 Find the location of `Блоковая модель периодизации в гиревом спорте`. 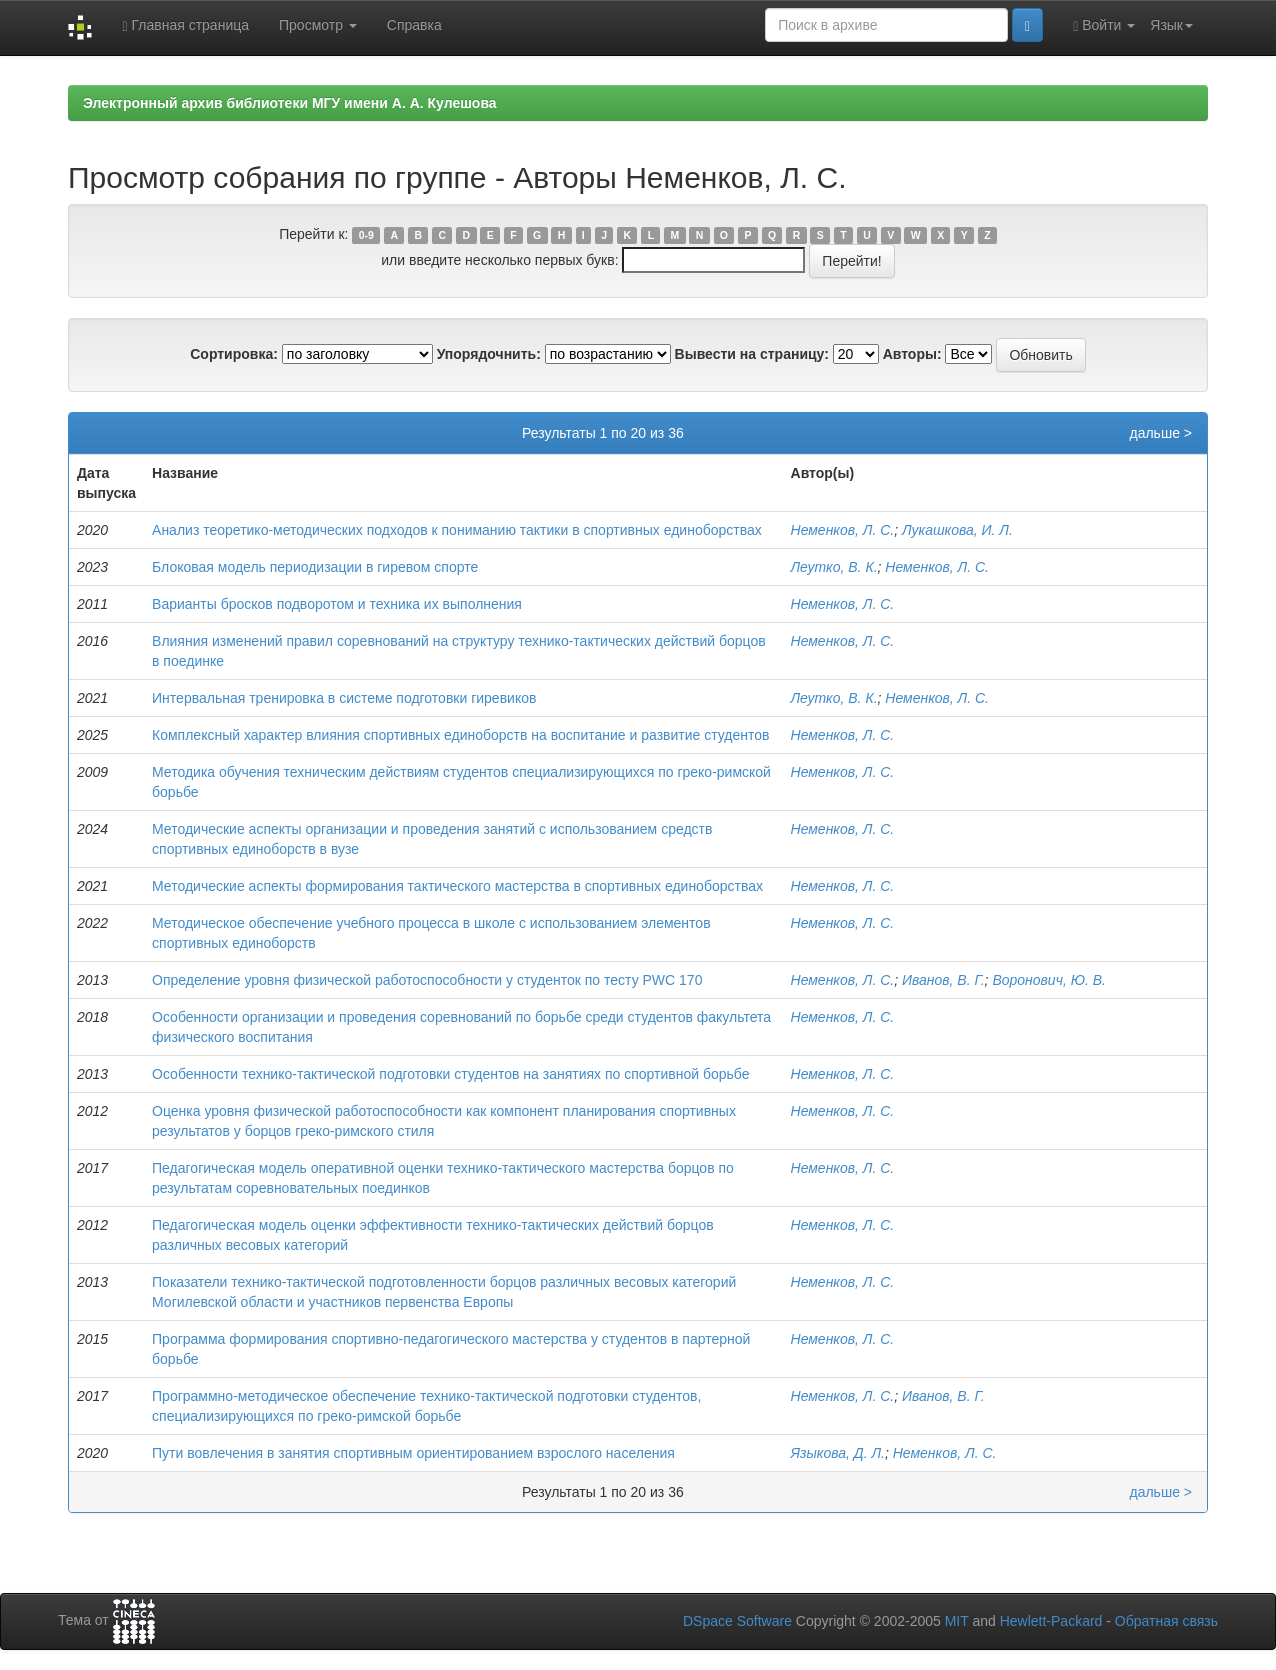

Блоковая модель периодизации в гиревом спорте is located at coordinates (315, 567).